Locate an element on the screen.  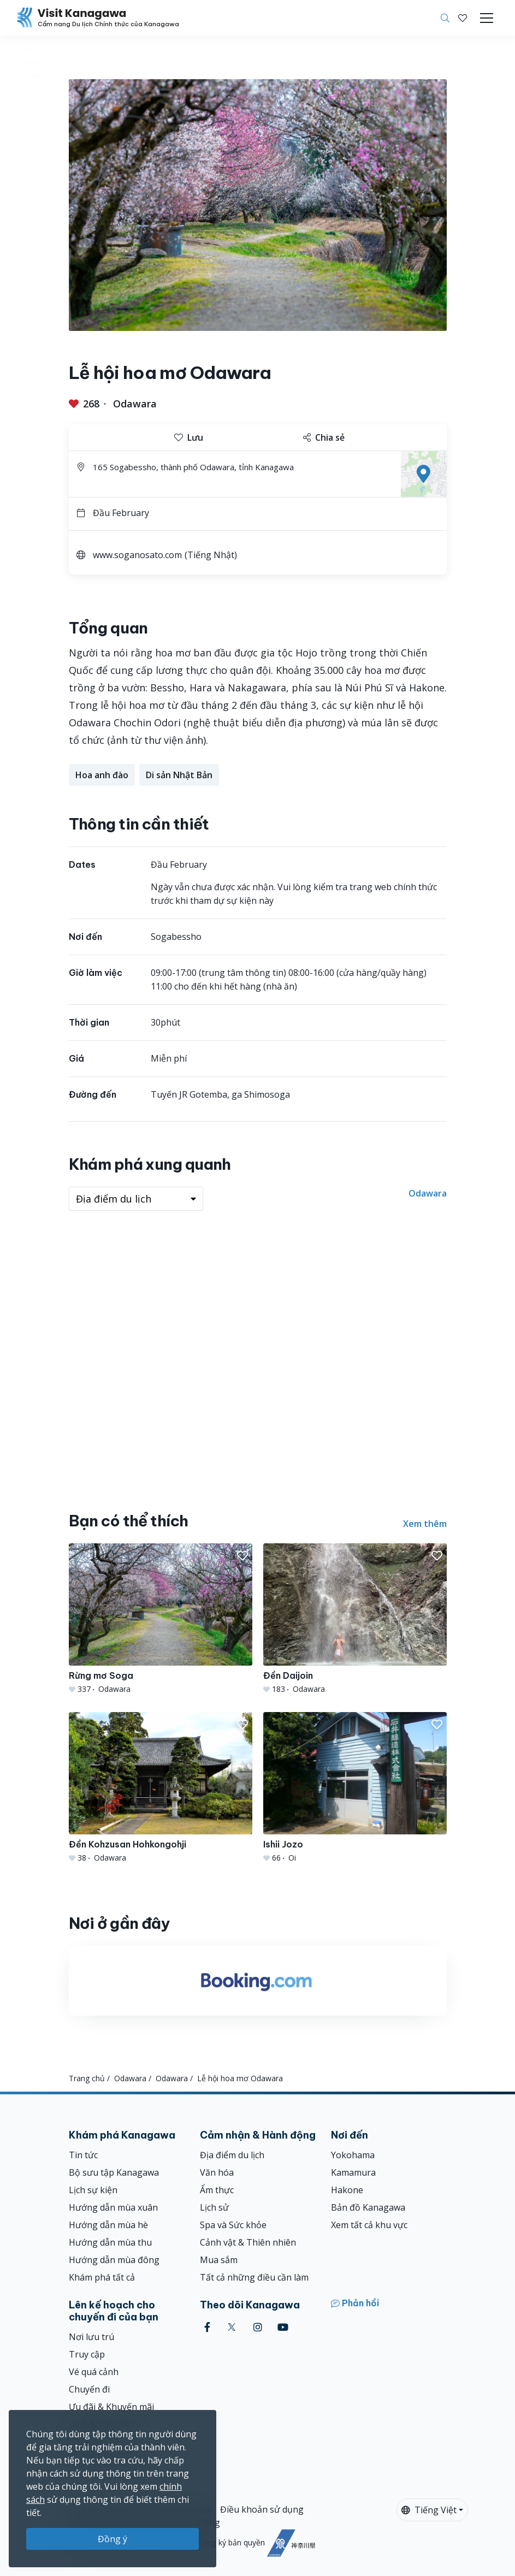
[Đền Daijoin] is located at coordinates (355, 1619).